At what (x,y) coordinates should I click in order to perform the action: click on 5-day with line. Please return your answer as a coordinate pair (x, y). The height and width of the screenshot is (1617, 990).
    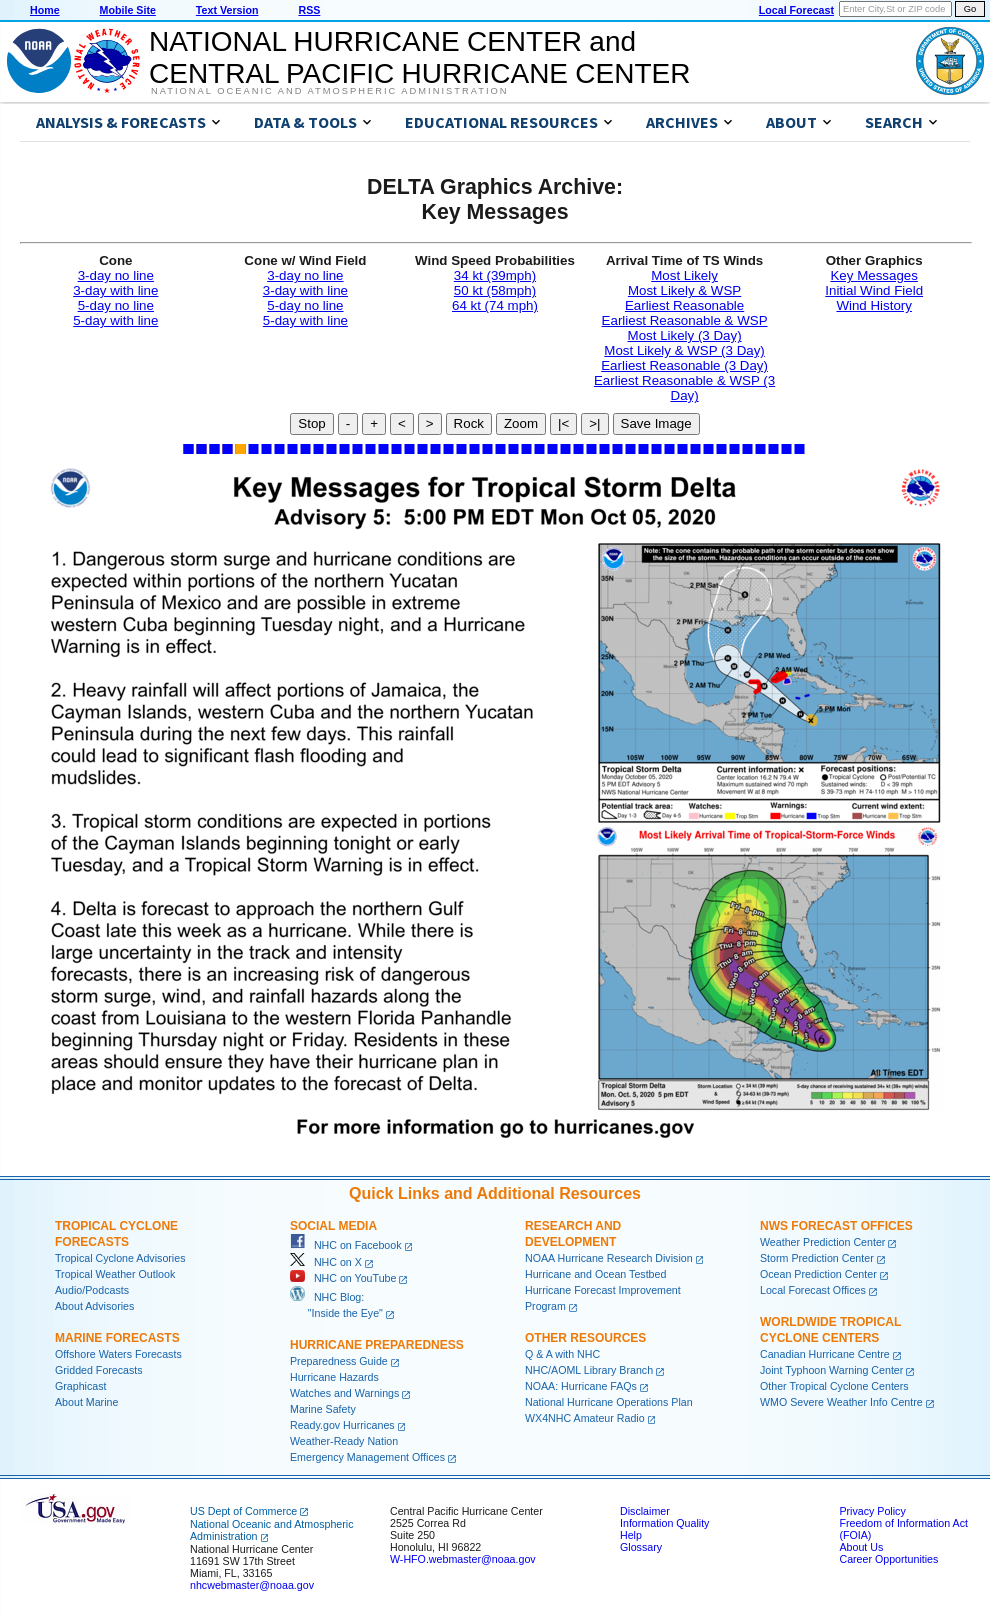
    Looking at the image, I should click on (115, 320).